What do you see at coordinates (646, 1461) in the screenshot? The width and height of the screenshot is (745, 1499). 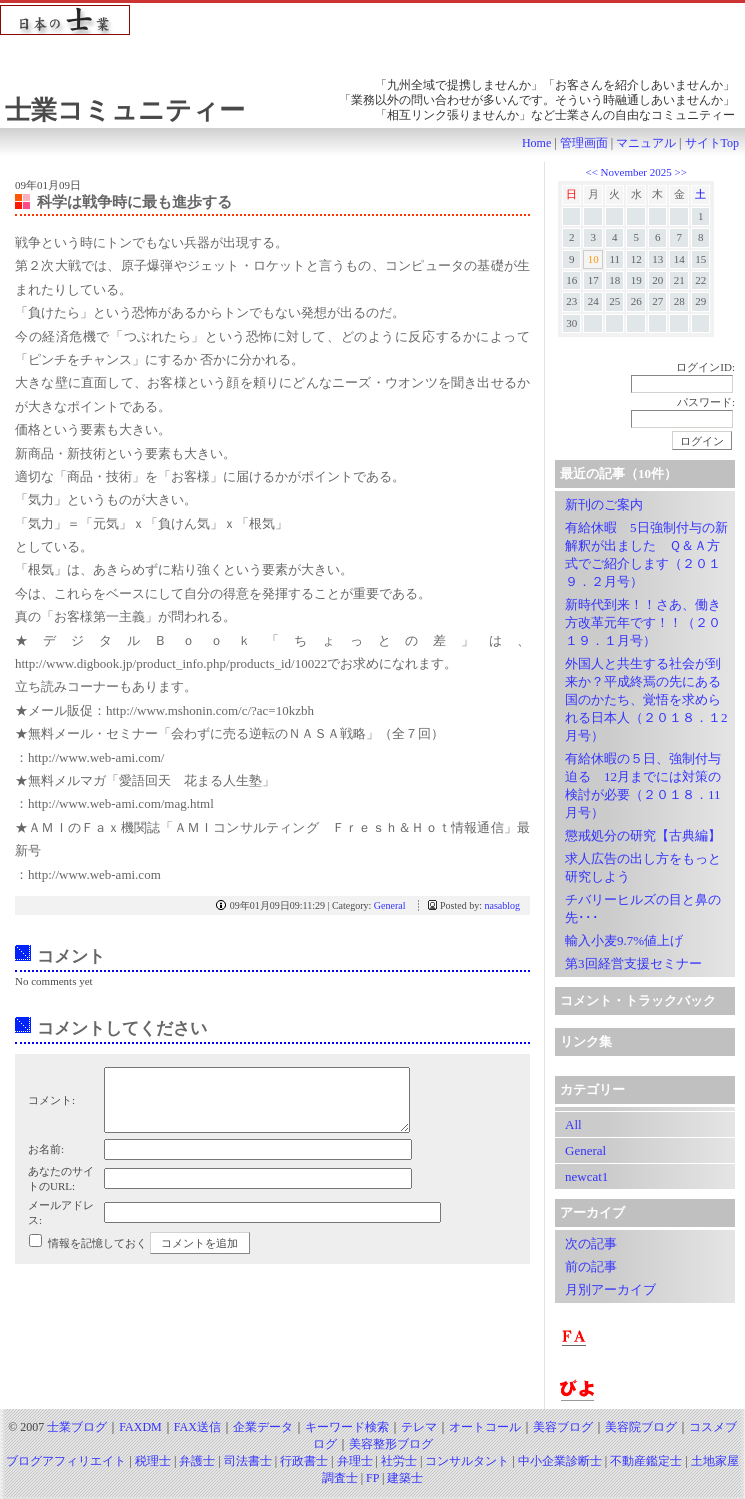 I see `不動産鑑定士` at bounding box center [646, 1461].